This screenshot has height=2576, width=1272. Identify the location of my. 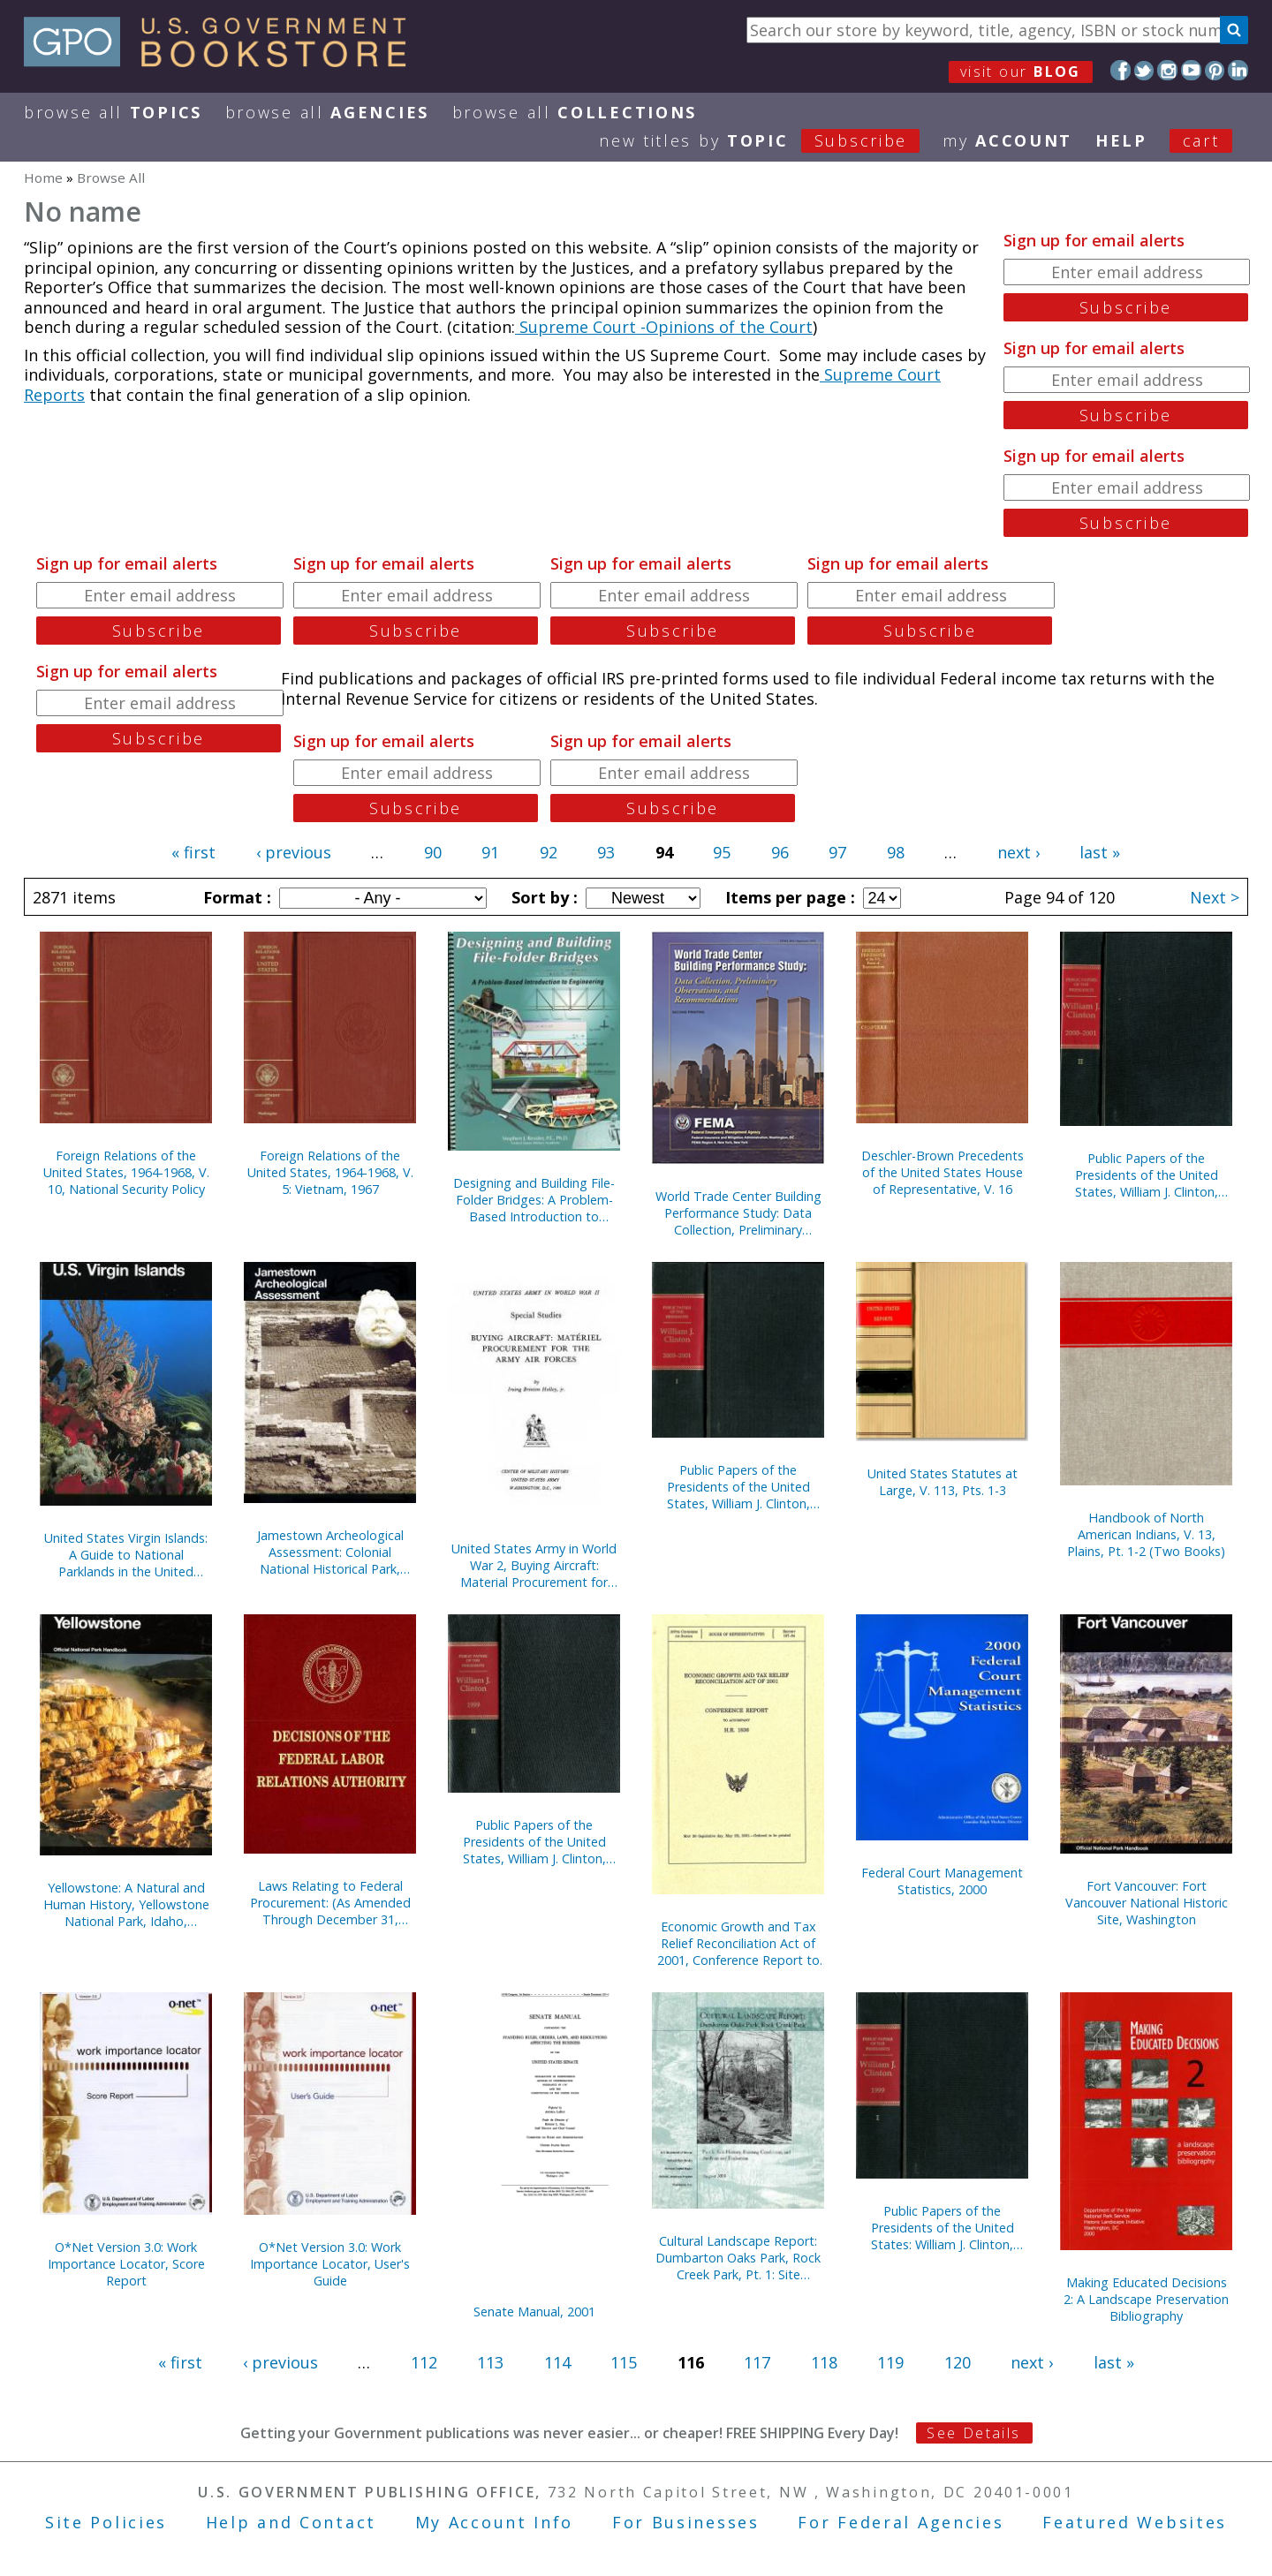
(1007, 140).